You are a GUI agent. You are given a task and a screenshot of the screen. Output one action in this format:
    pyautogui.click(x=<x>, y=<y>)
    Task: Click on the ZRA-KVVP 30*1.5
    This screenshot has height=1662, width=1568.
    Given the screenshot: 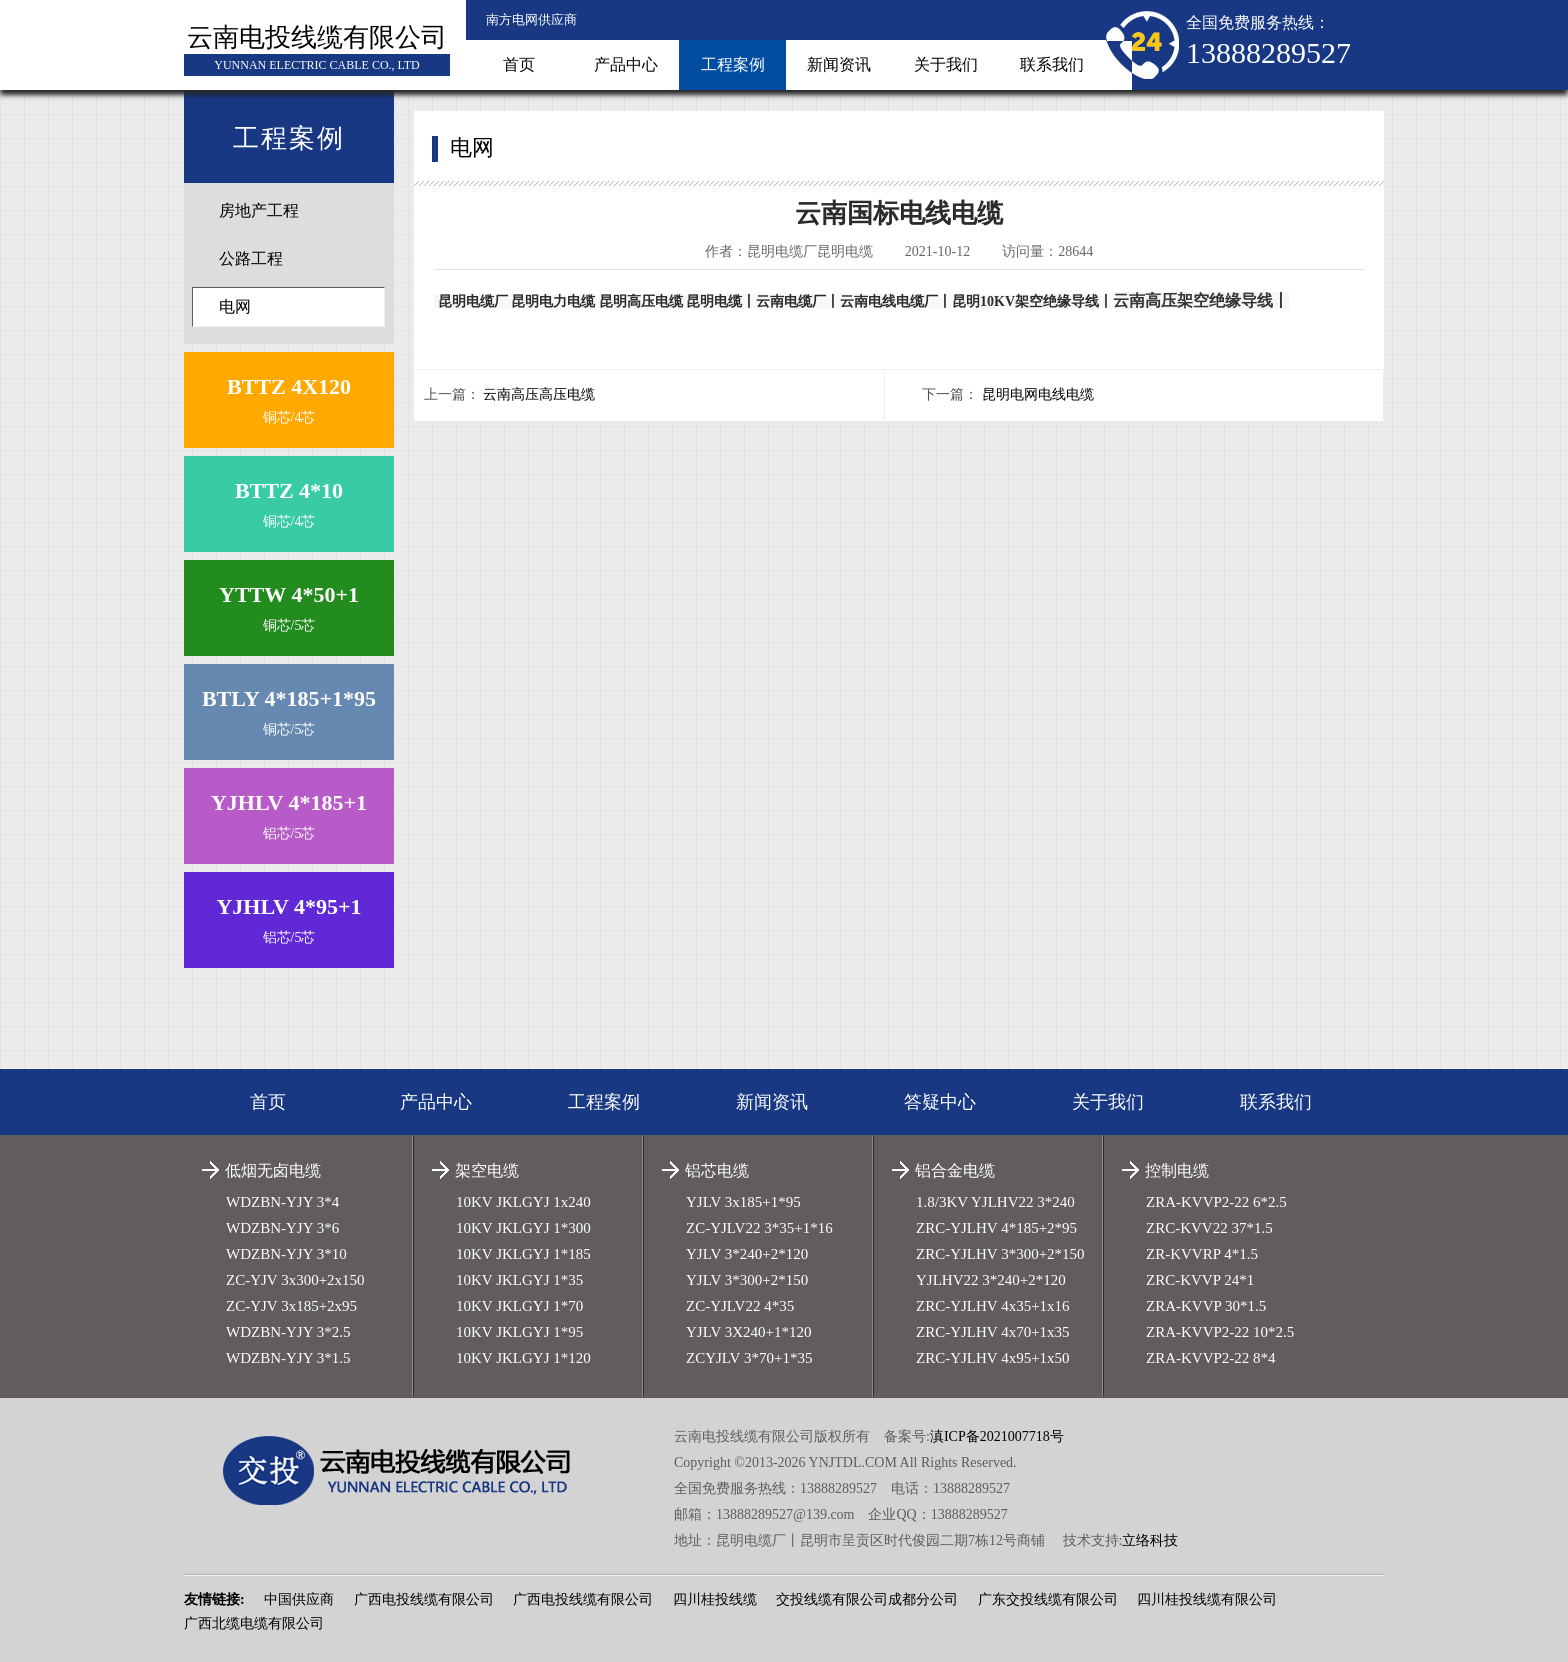 What is the action you would take?
    pyautogui.click(x=1206, y=1306)
    